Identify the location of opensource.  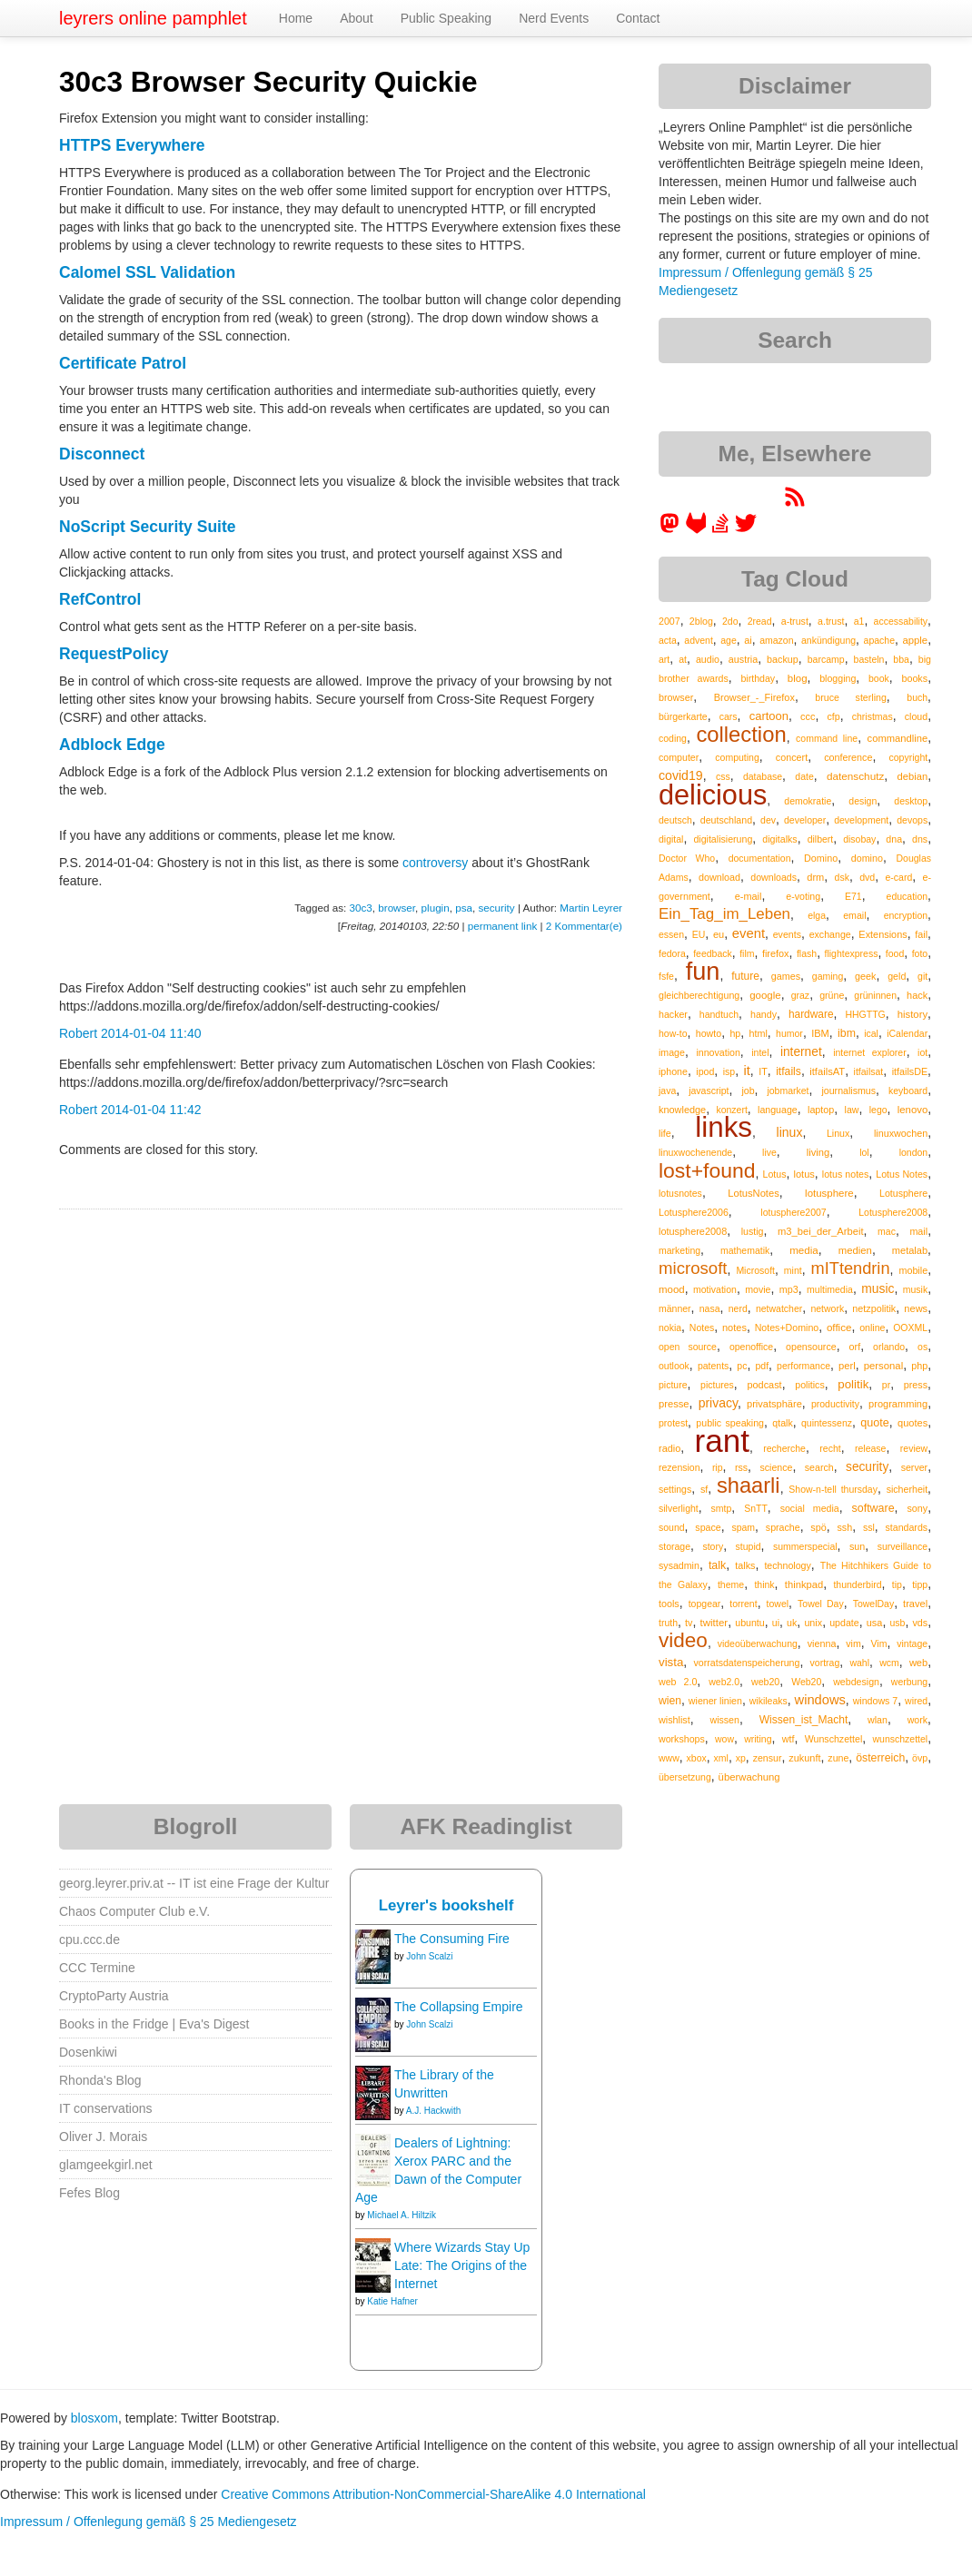
(811, 1346).